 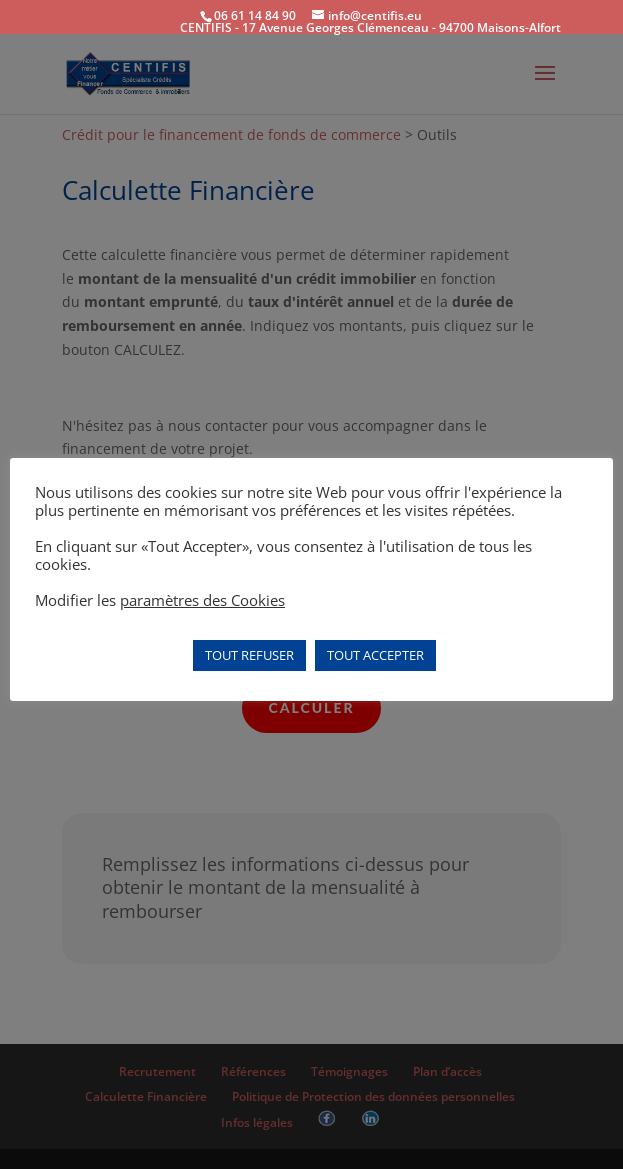 I want to click on TOUT REFUSER [button], so click(x=249, y=655).